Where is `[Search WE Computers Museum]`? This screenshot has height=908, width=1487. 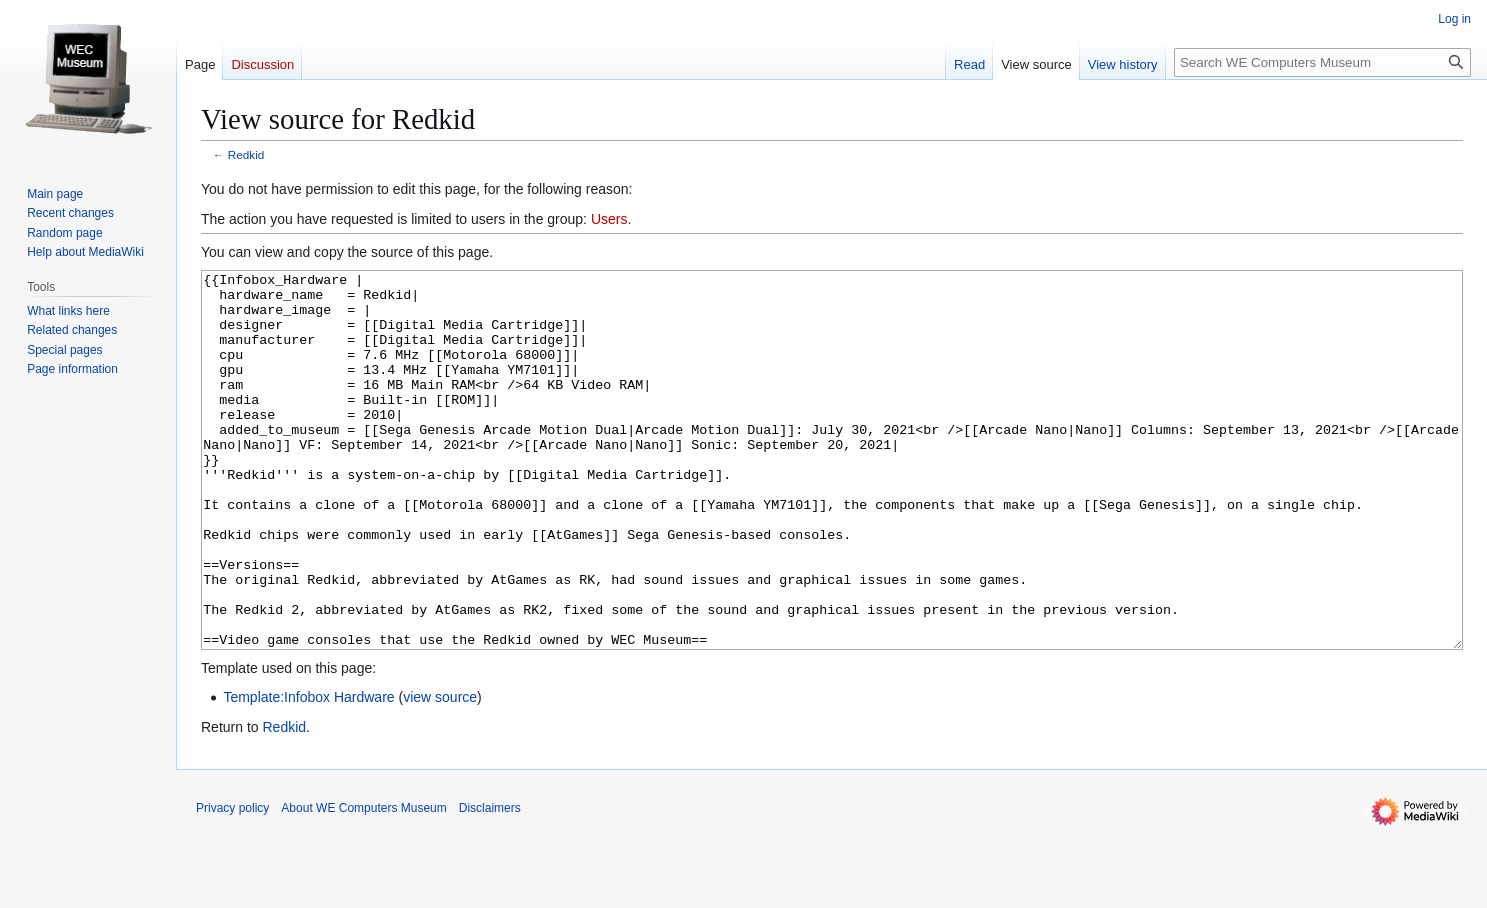 [Search WE Computers Museum] is located at coordinates (1322, 62).